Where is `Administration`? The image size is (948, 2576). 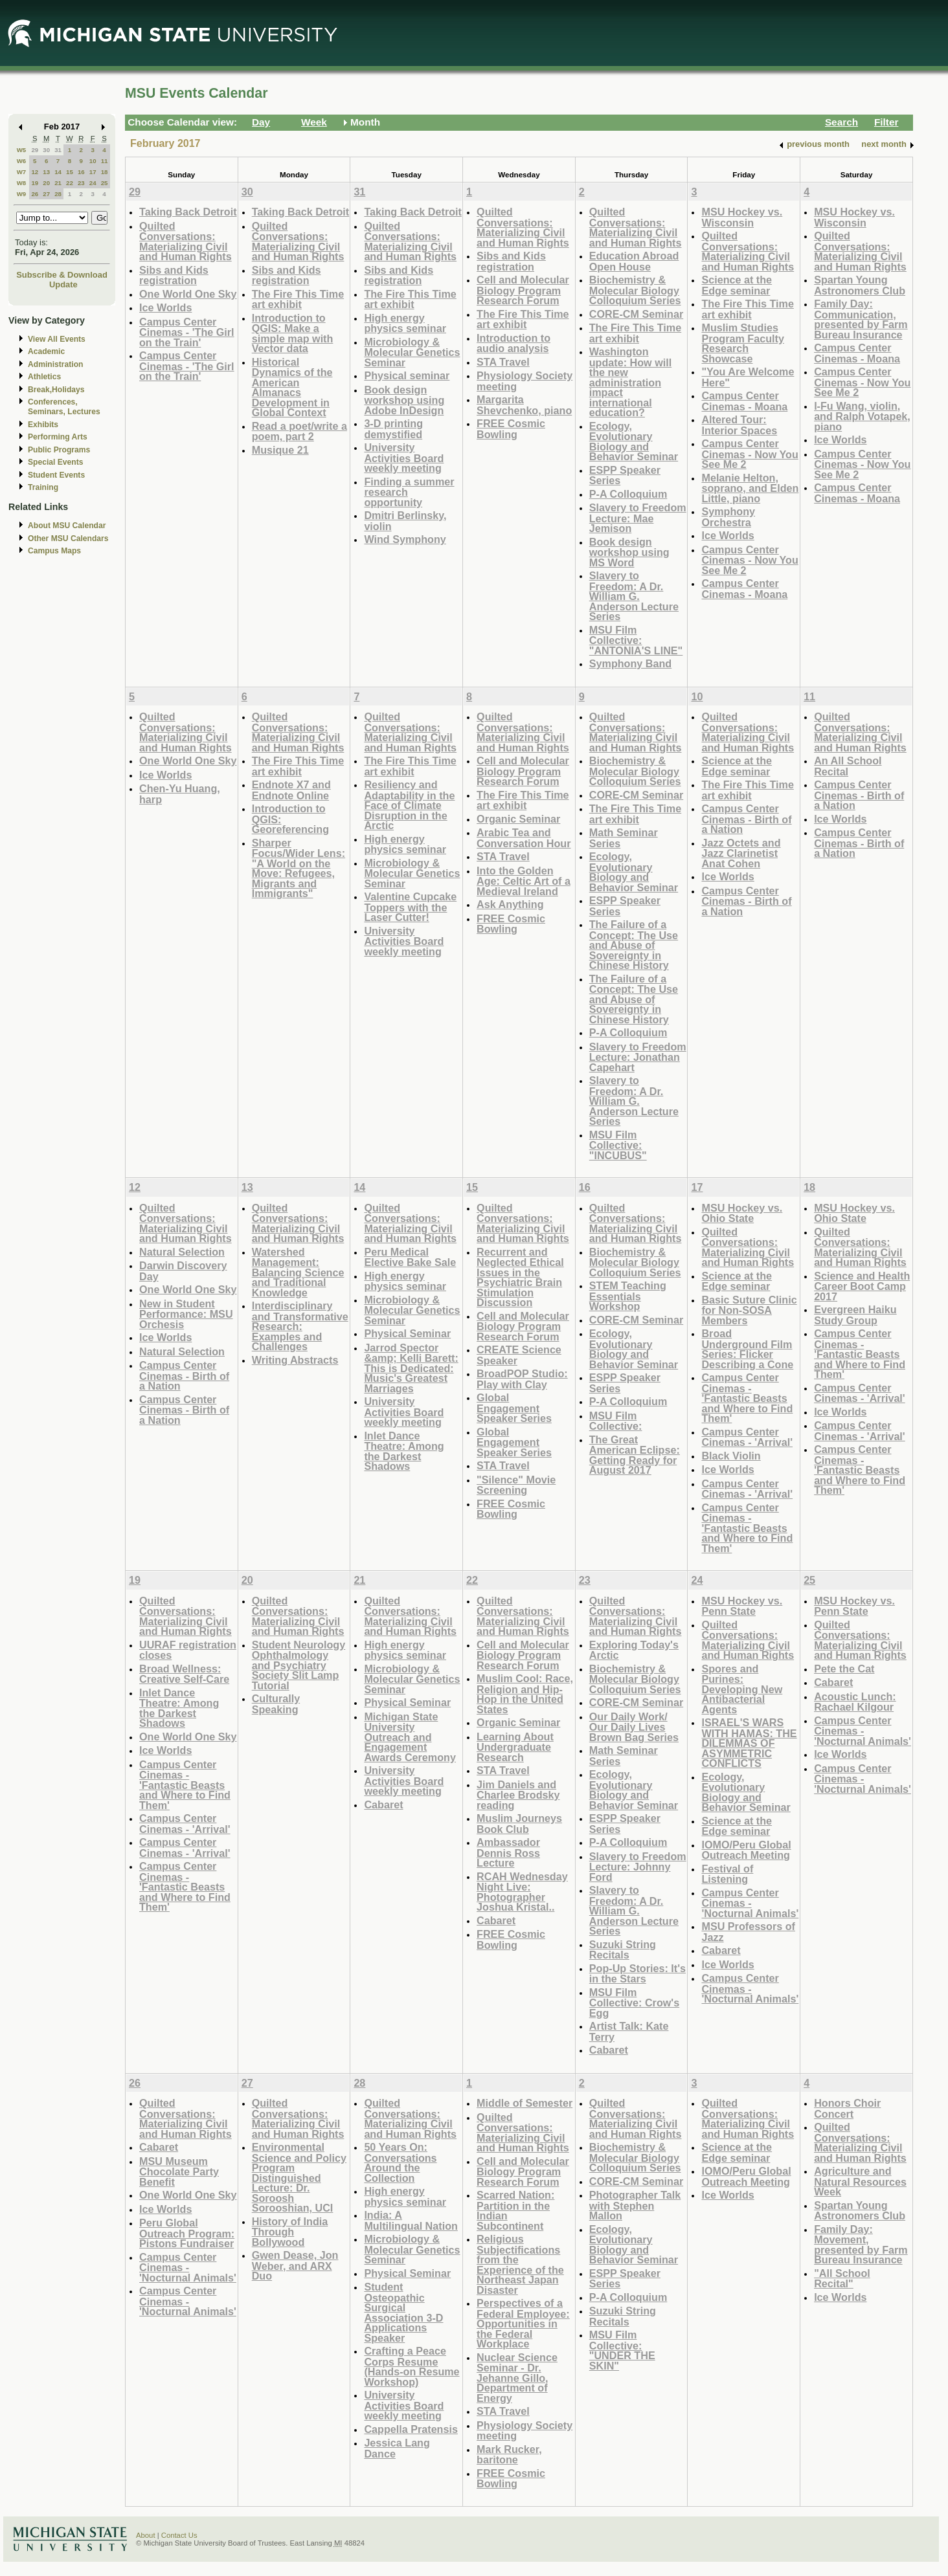 Administration is located at coordinates (55, 364).